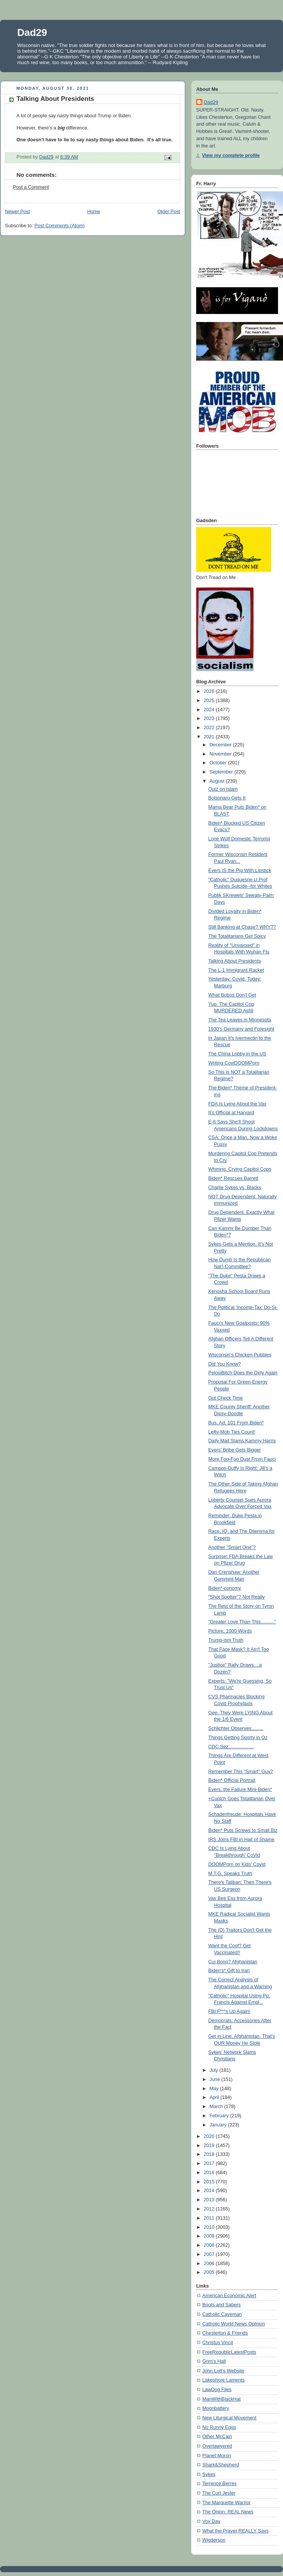 This screenshot has width=283, height=2576. What do you see at coordinates (223, 789) in the screenshot?
I see `Quiz on Islam` at bounding box center [223, 789].